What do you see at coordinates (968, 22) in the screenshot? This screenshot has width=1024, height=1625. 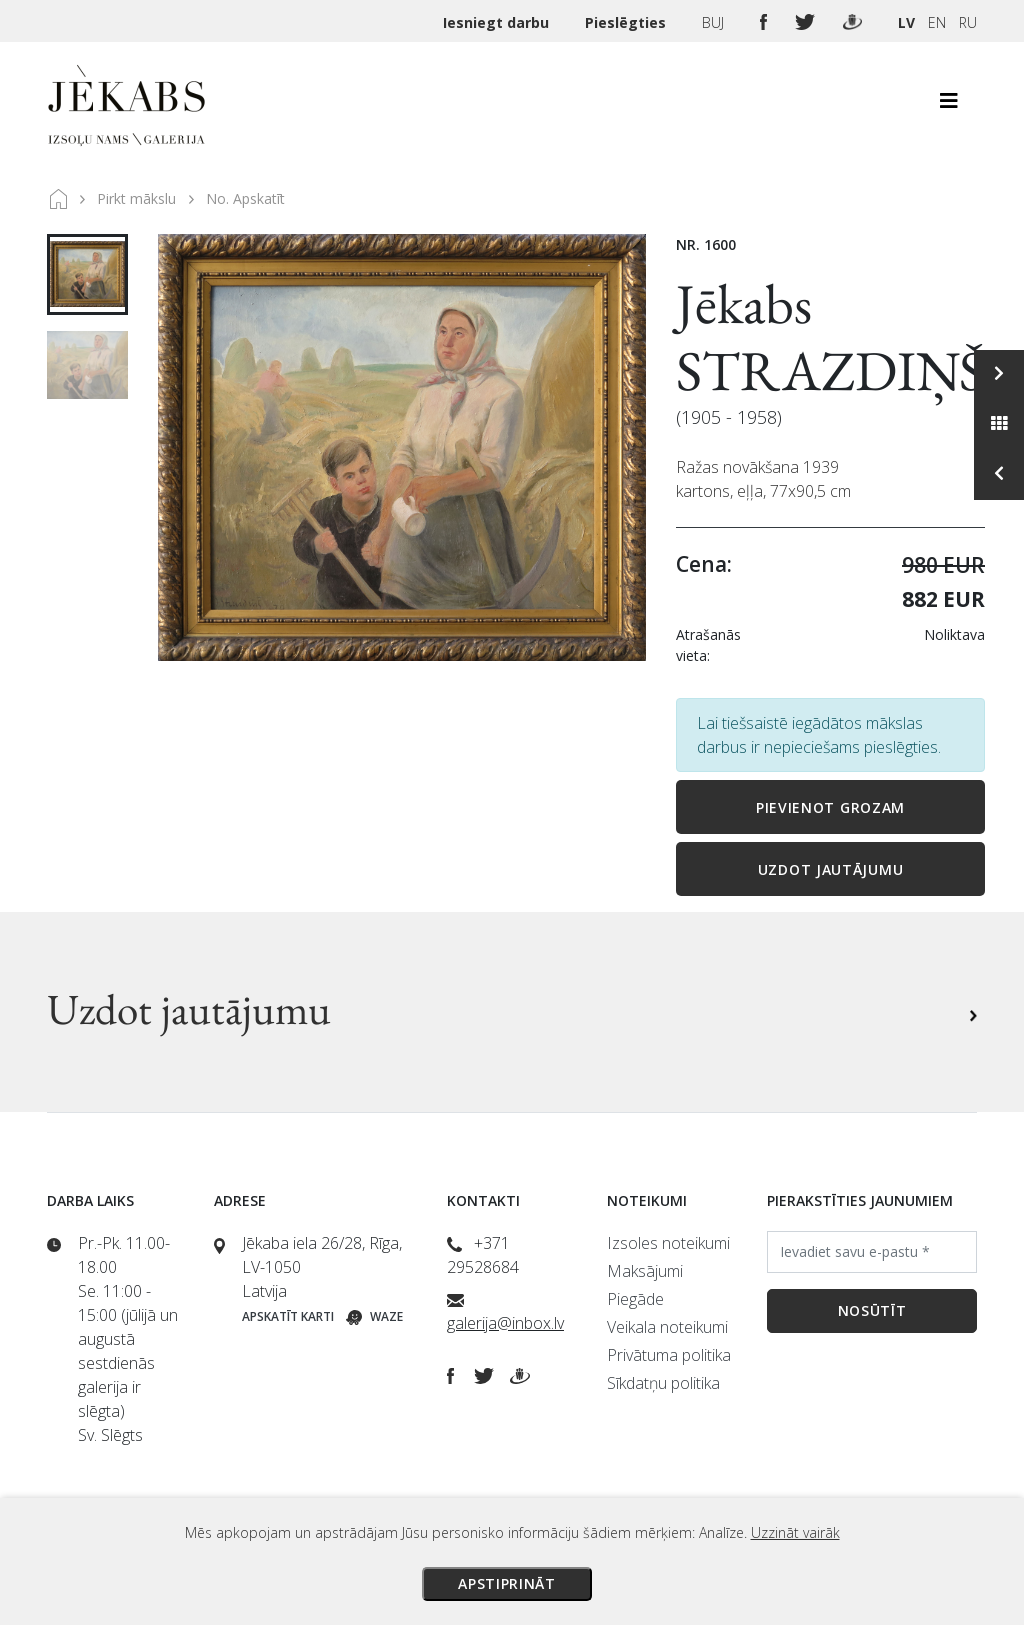 I see `RU` at bounding box center [968, 22].